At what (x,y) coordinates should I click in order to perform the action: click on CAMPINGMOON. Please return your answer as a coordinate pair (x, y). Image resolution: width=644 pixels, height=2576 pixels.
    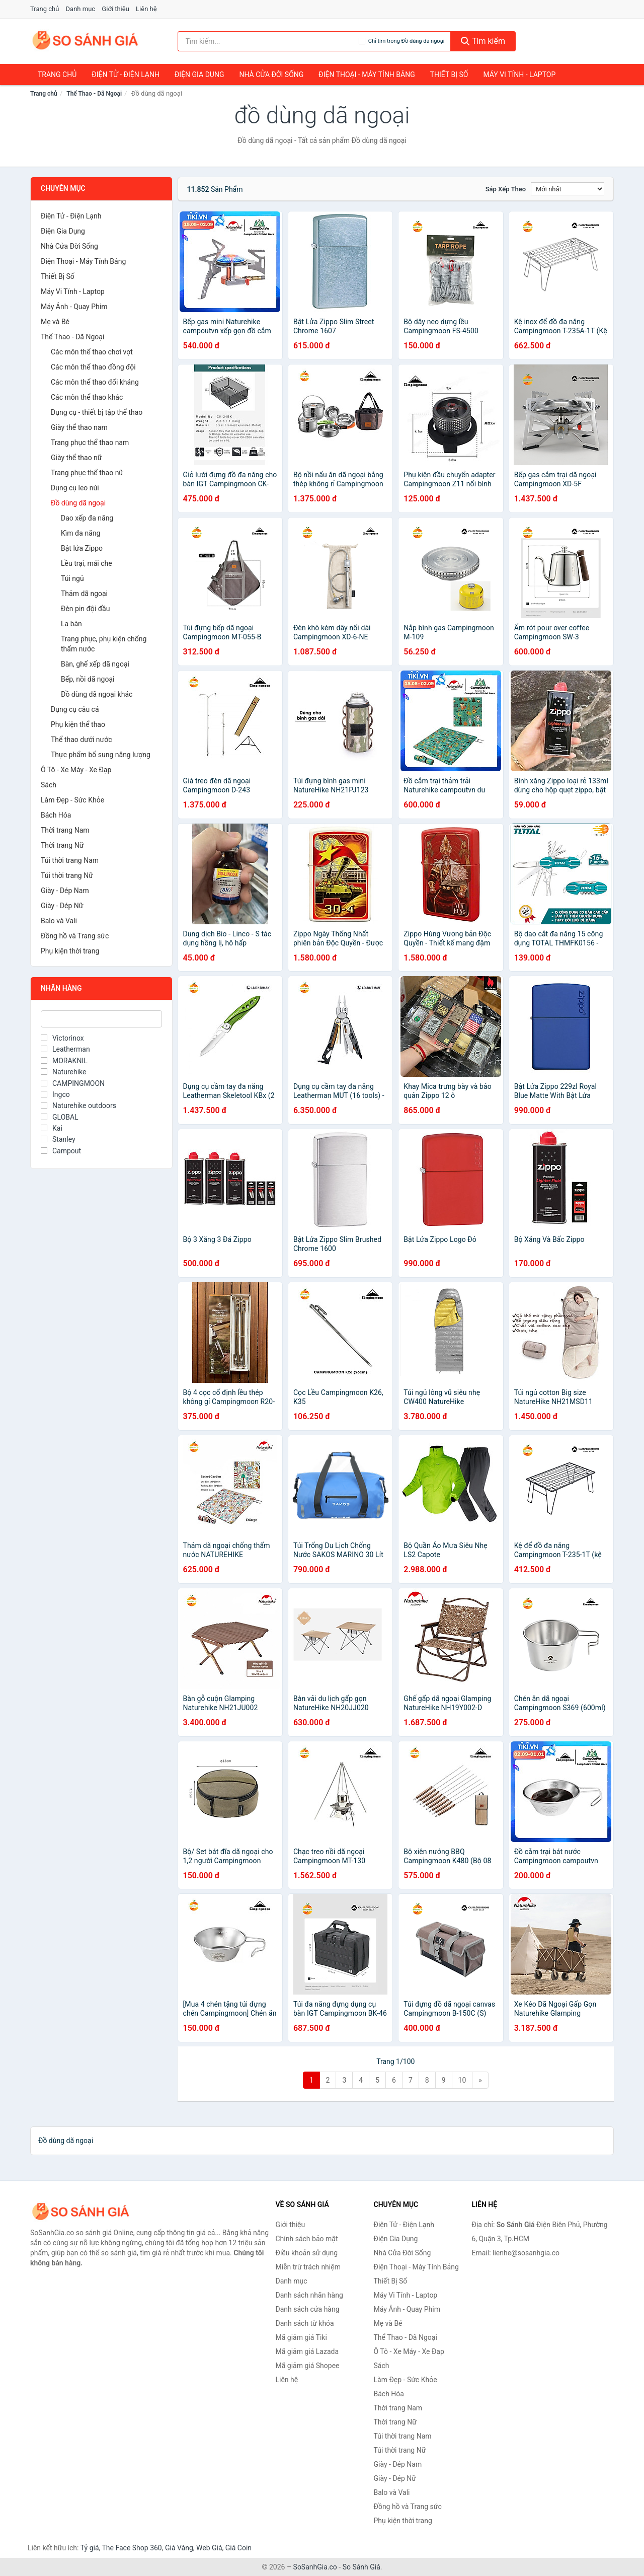
    Looking at the image, I should click on (73, 1083).